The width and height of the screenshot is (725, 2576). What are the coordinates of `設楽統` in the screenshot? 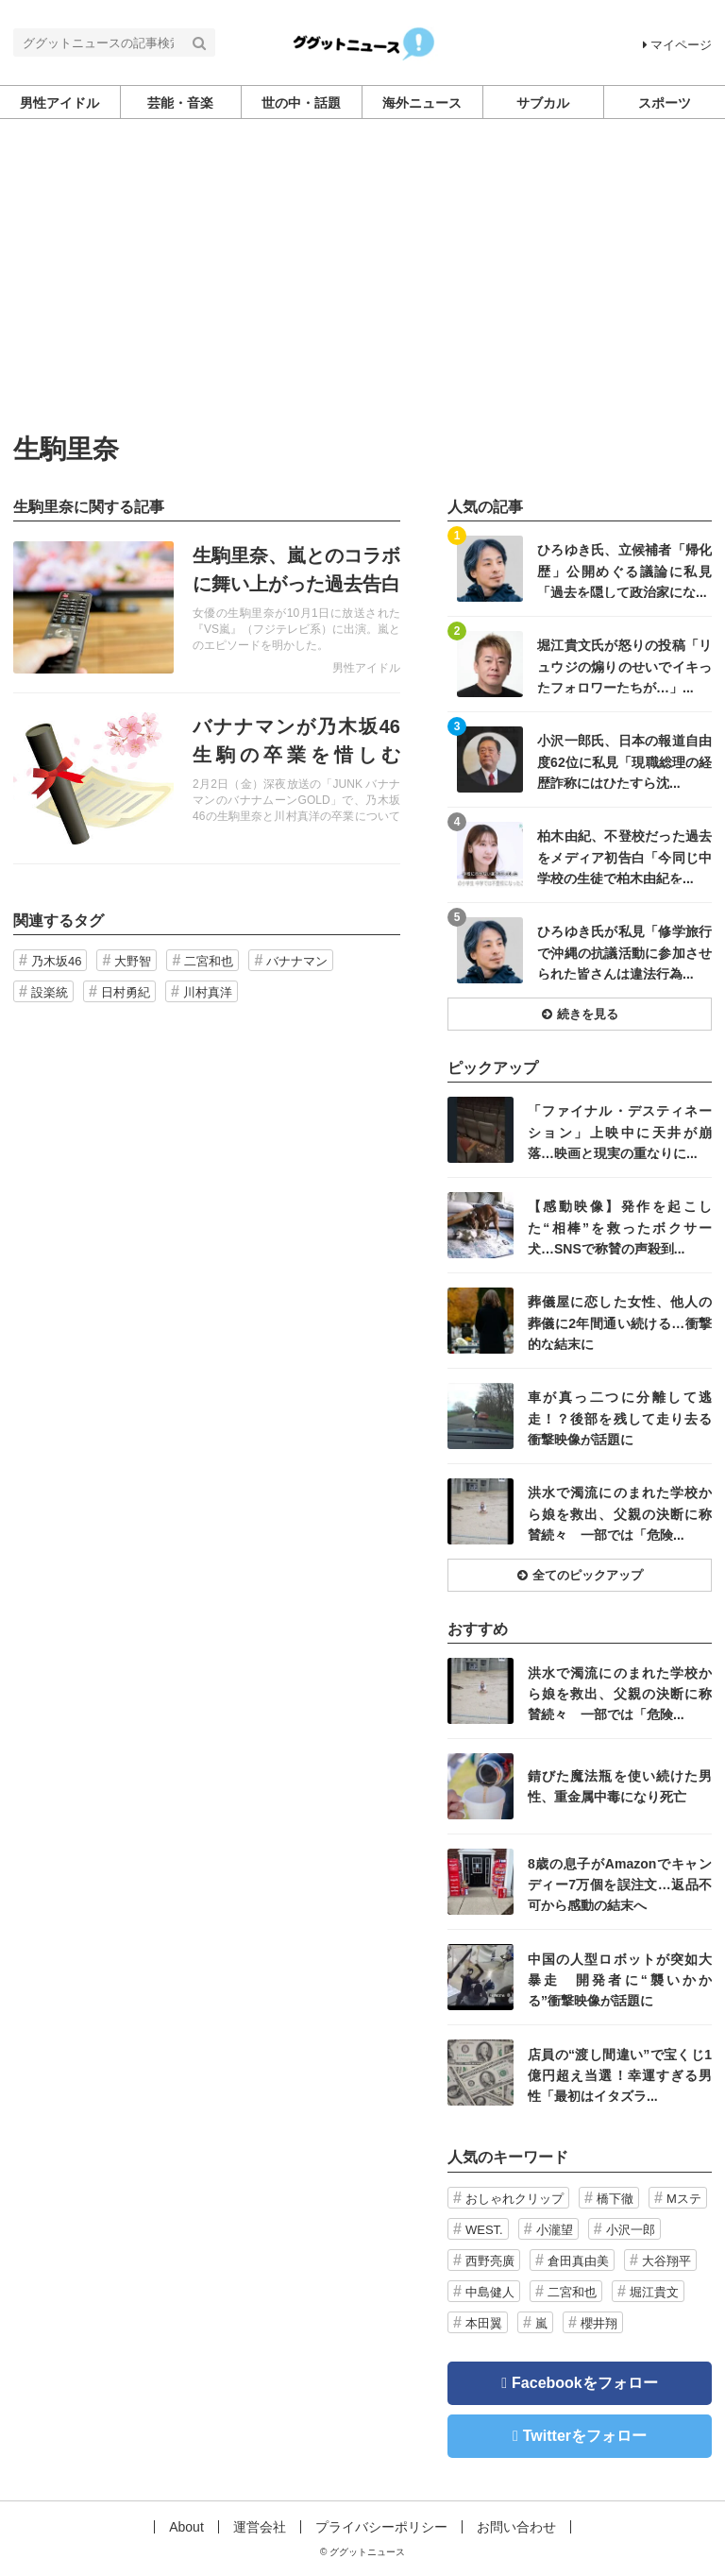 It's located at (49, 992).